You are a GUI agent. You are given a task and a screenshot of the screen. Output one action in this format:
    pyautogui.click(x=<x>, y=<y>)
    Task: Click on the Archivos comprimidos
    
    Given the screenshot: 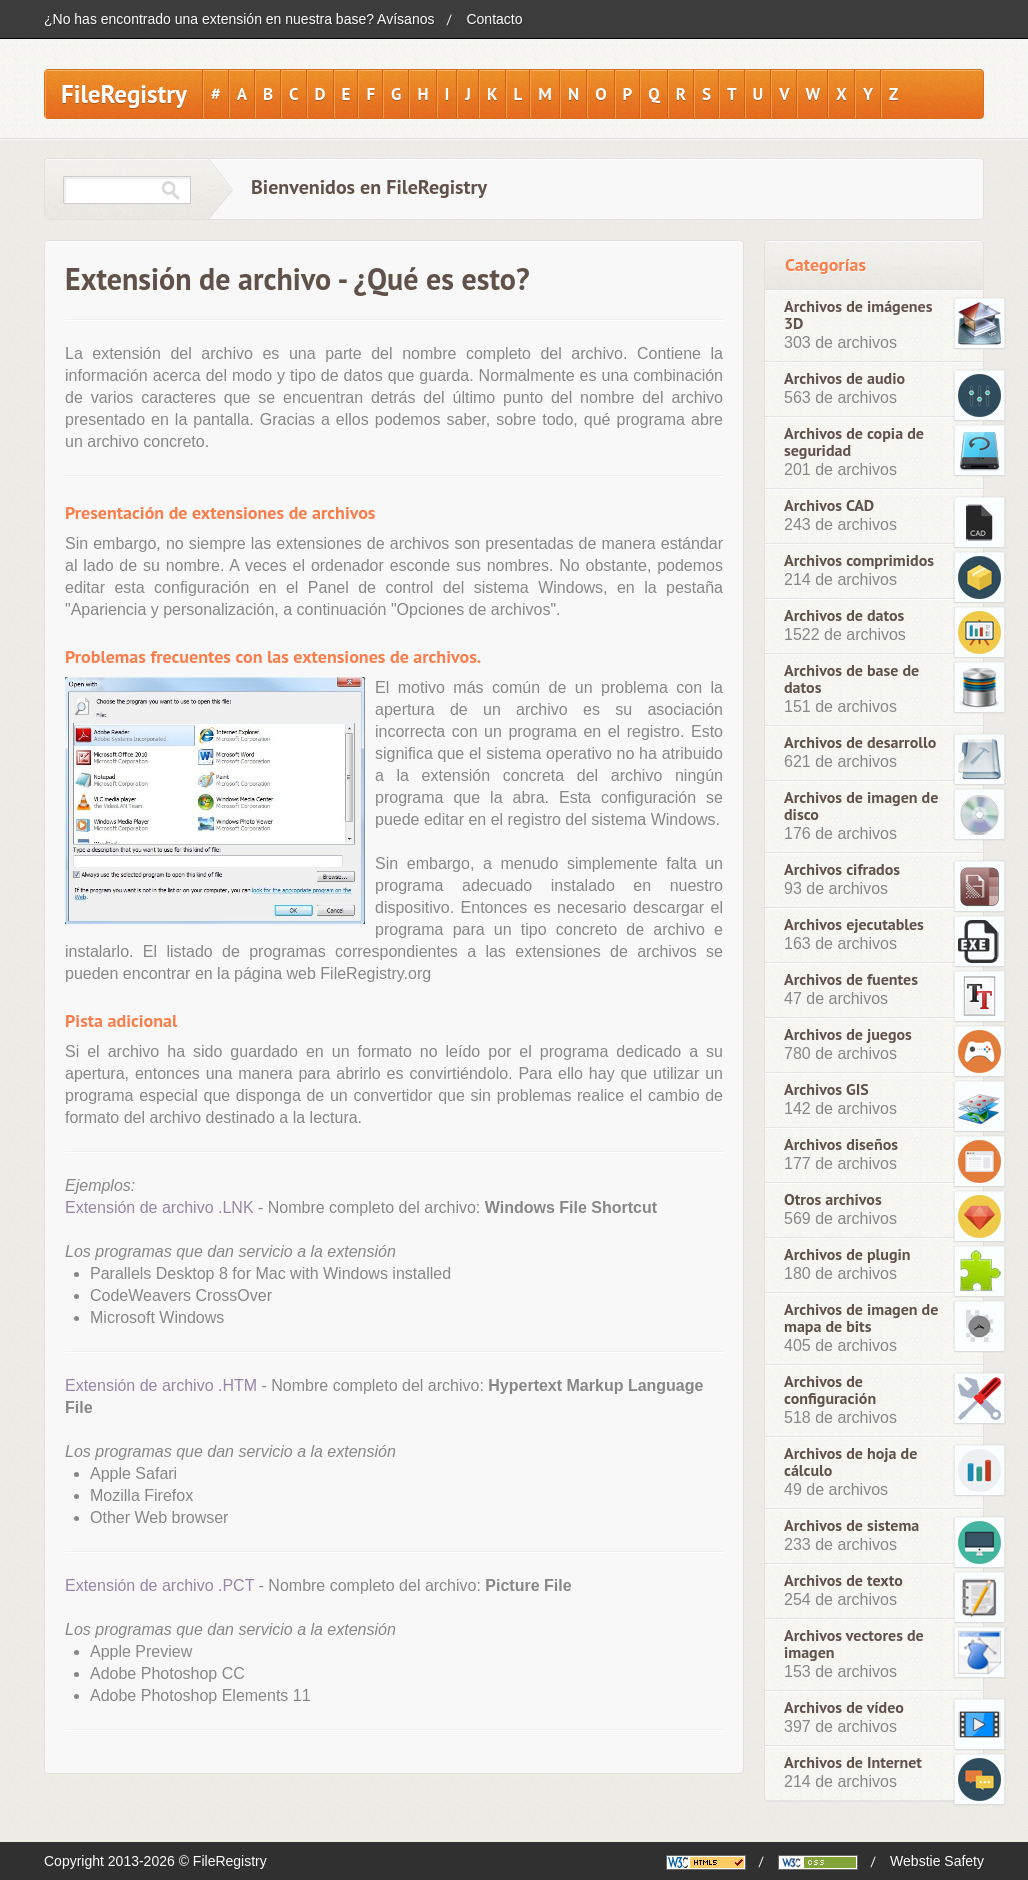 What is the action you would take?
    pyautogui.click(x=859, y=560)
    